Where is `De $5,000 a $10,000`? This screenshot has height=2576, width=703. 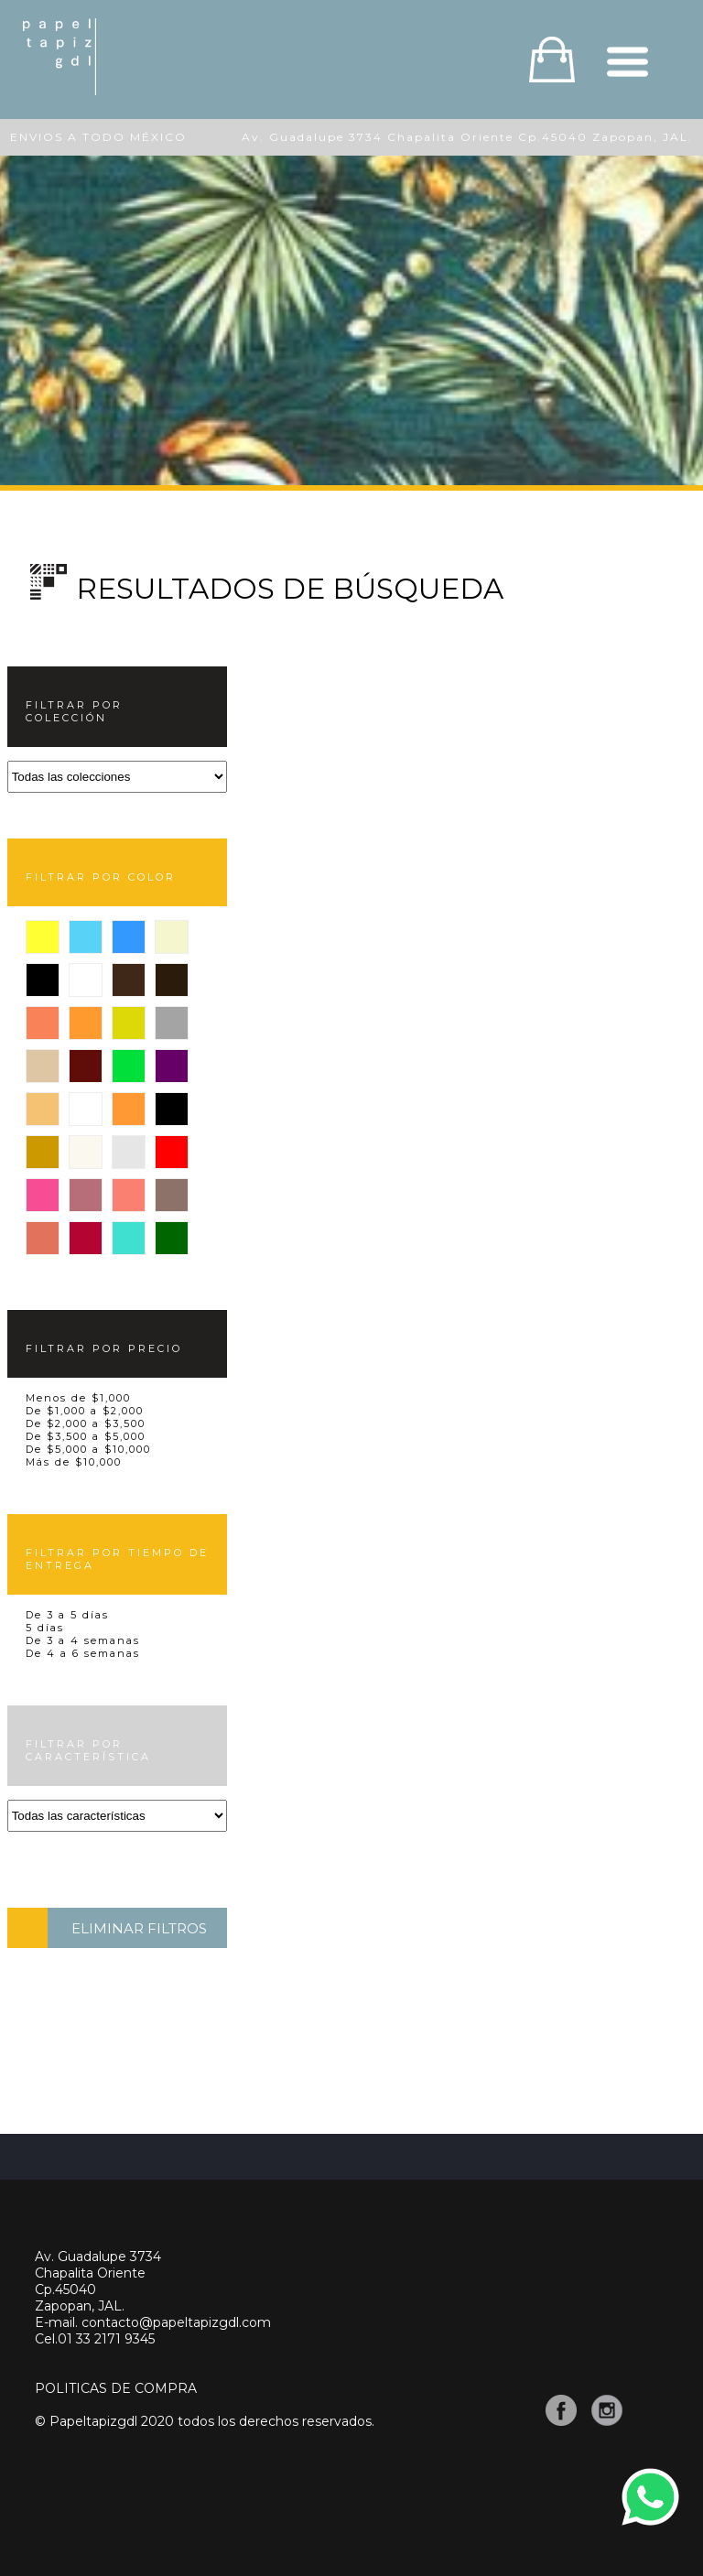
De $5,000 a $10,000 is located at coordinates (88, 1449).